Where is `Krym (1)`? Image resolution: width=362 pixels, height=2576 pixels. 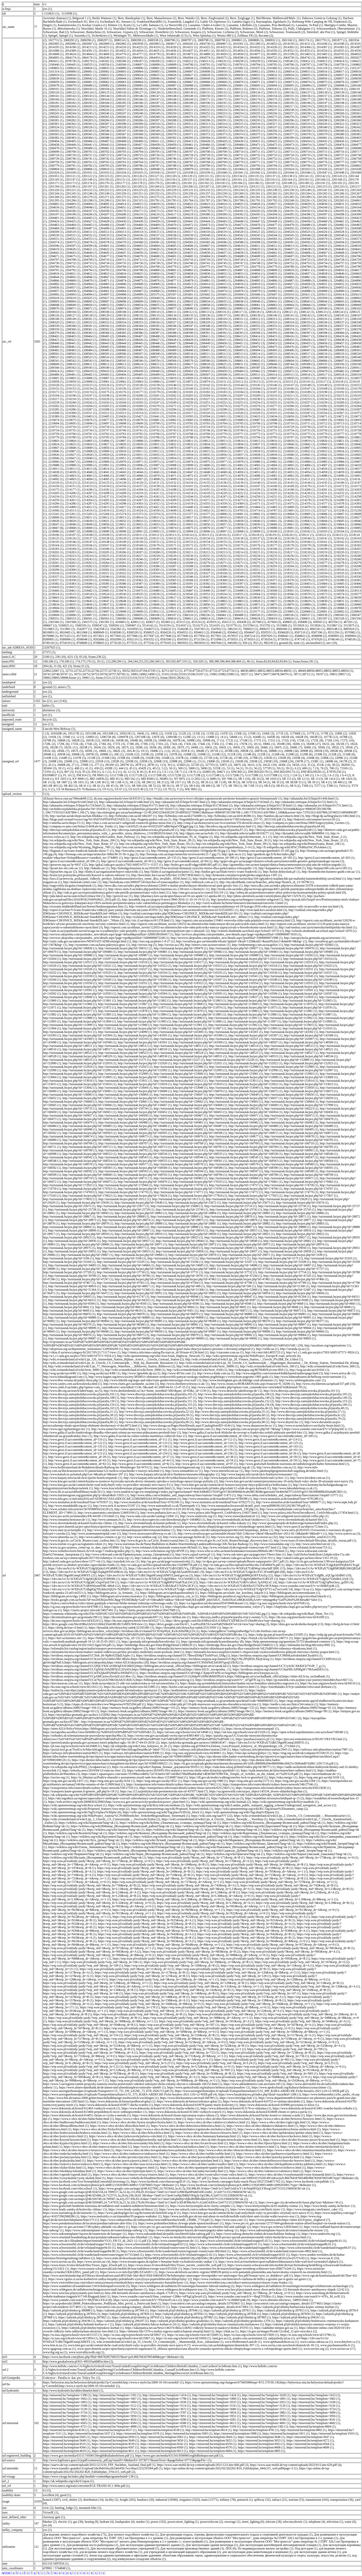 Krym (1) is located at coordinates (129, 25).